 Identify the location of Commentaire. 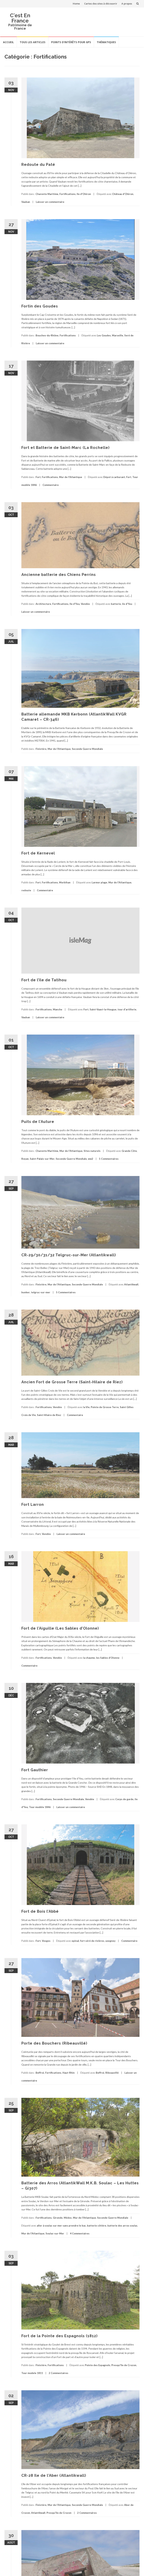
(51, 484).